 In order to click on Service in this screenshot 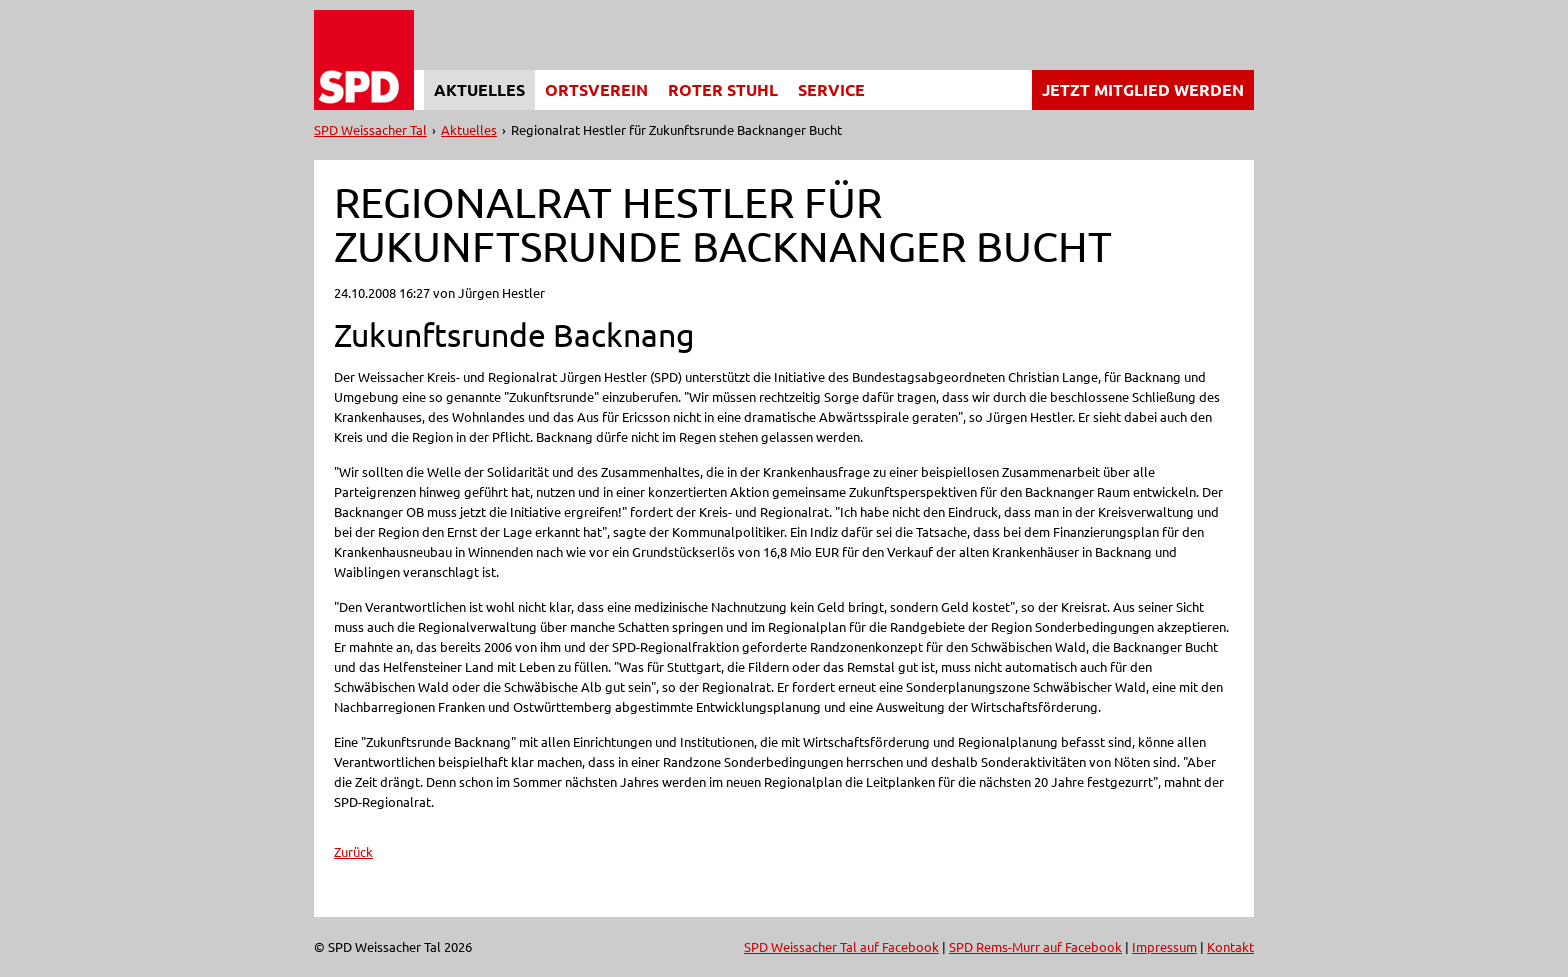, I will do `click(831, 89)`.